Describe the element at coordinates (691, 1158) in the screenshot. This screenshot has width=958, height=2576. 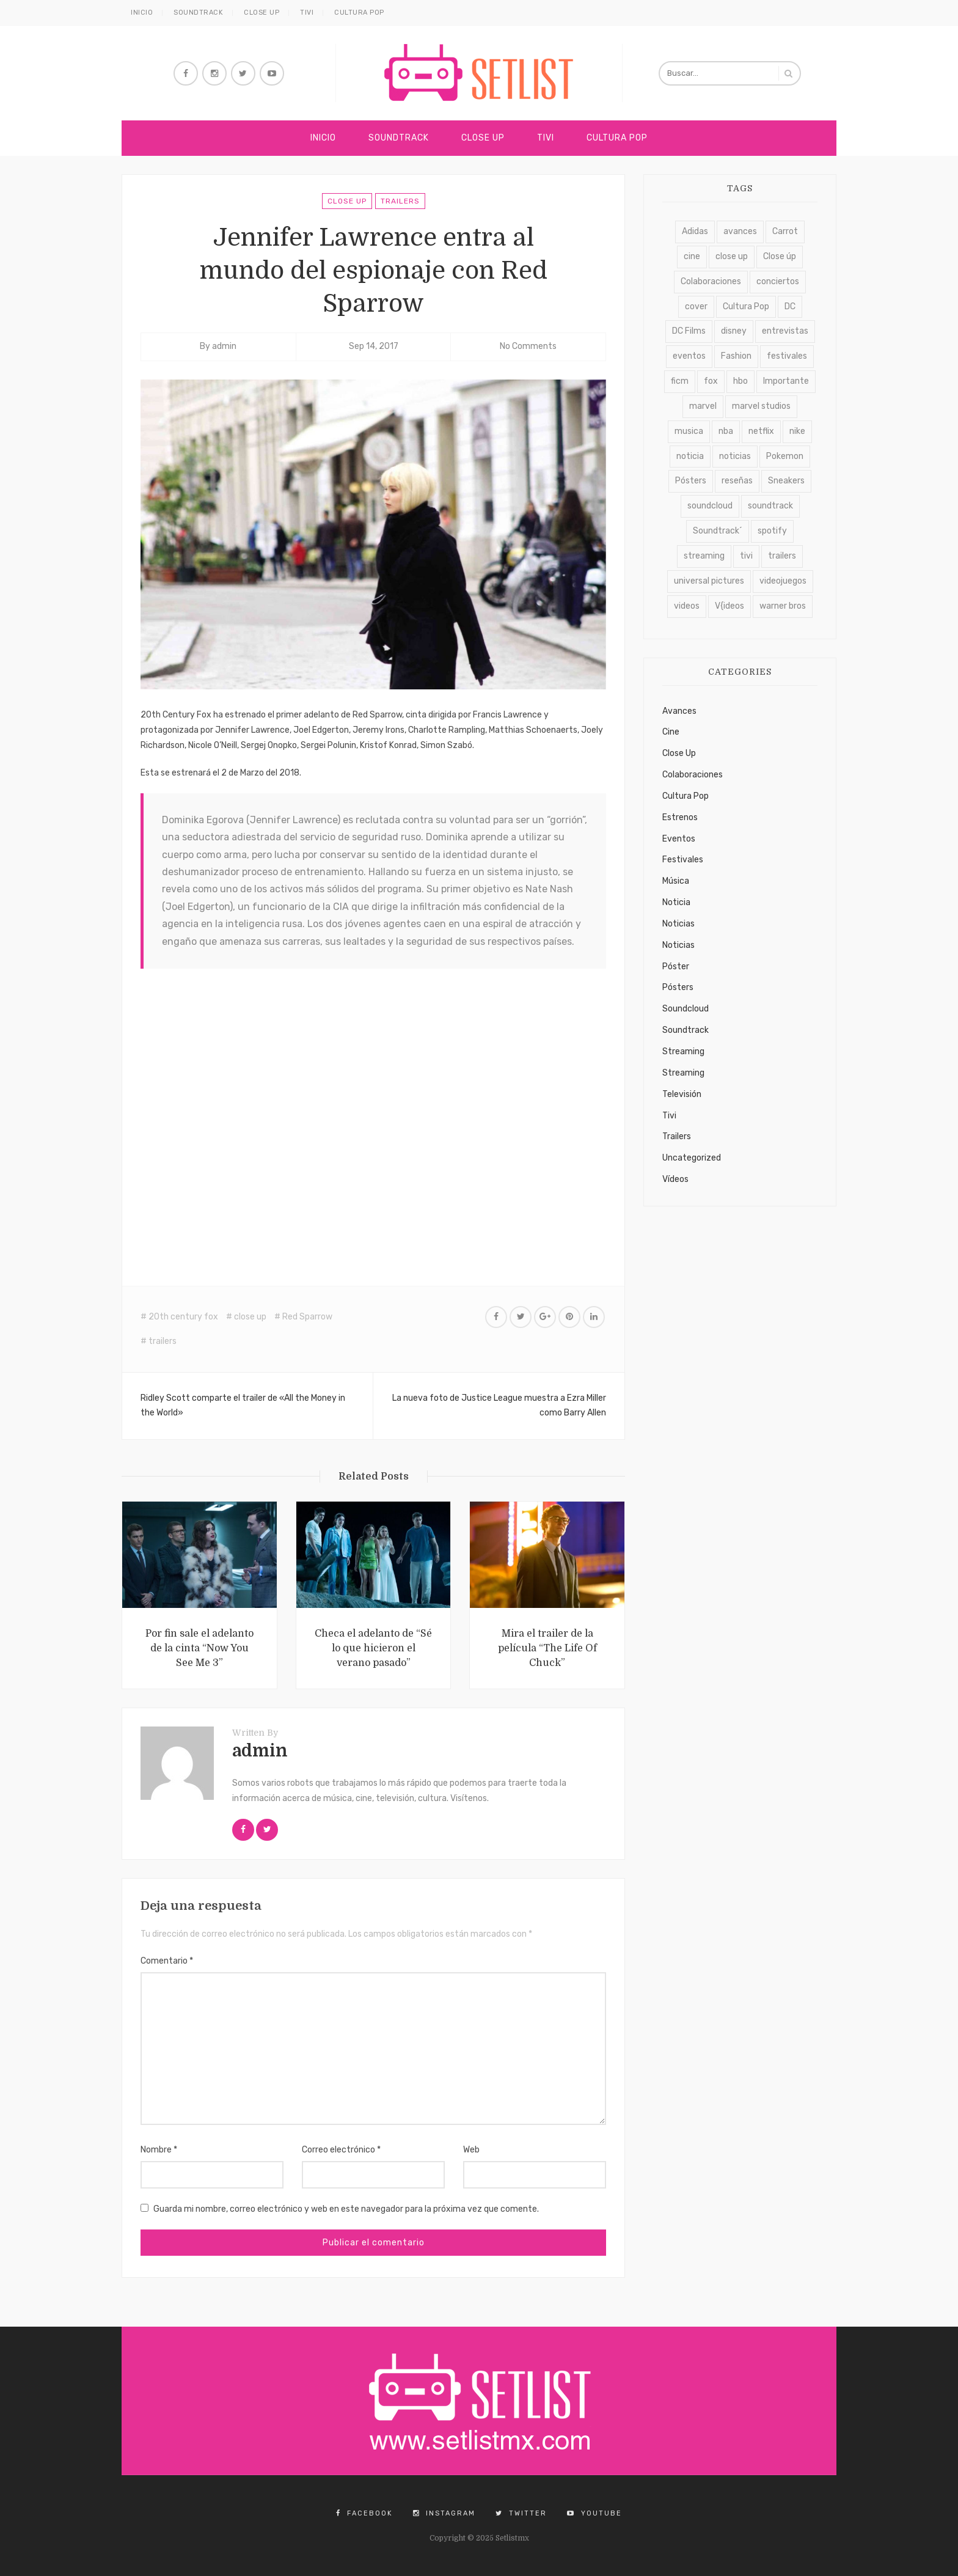
I see `Uncategorized` at that location.